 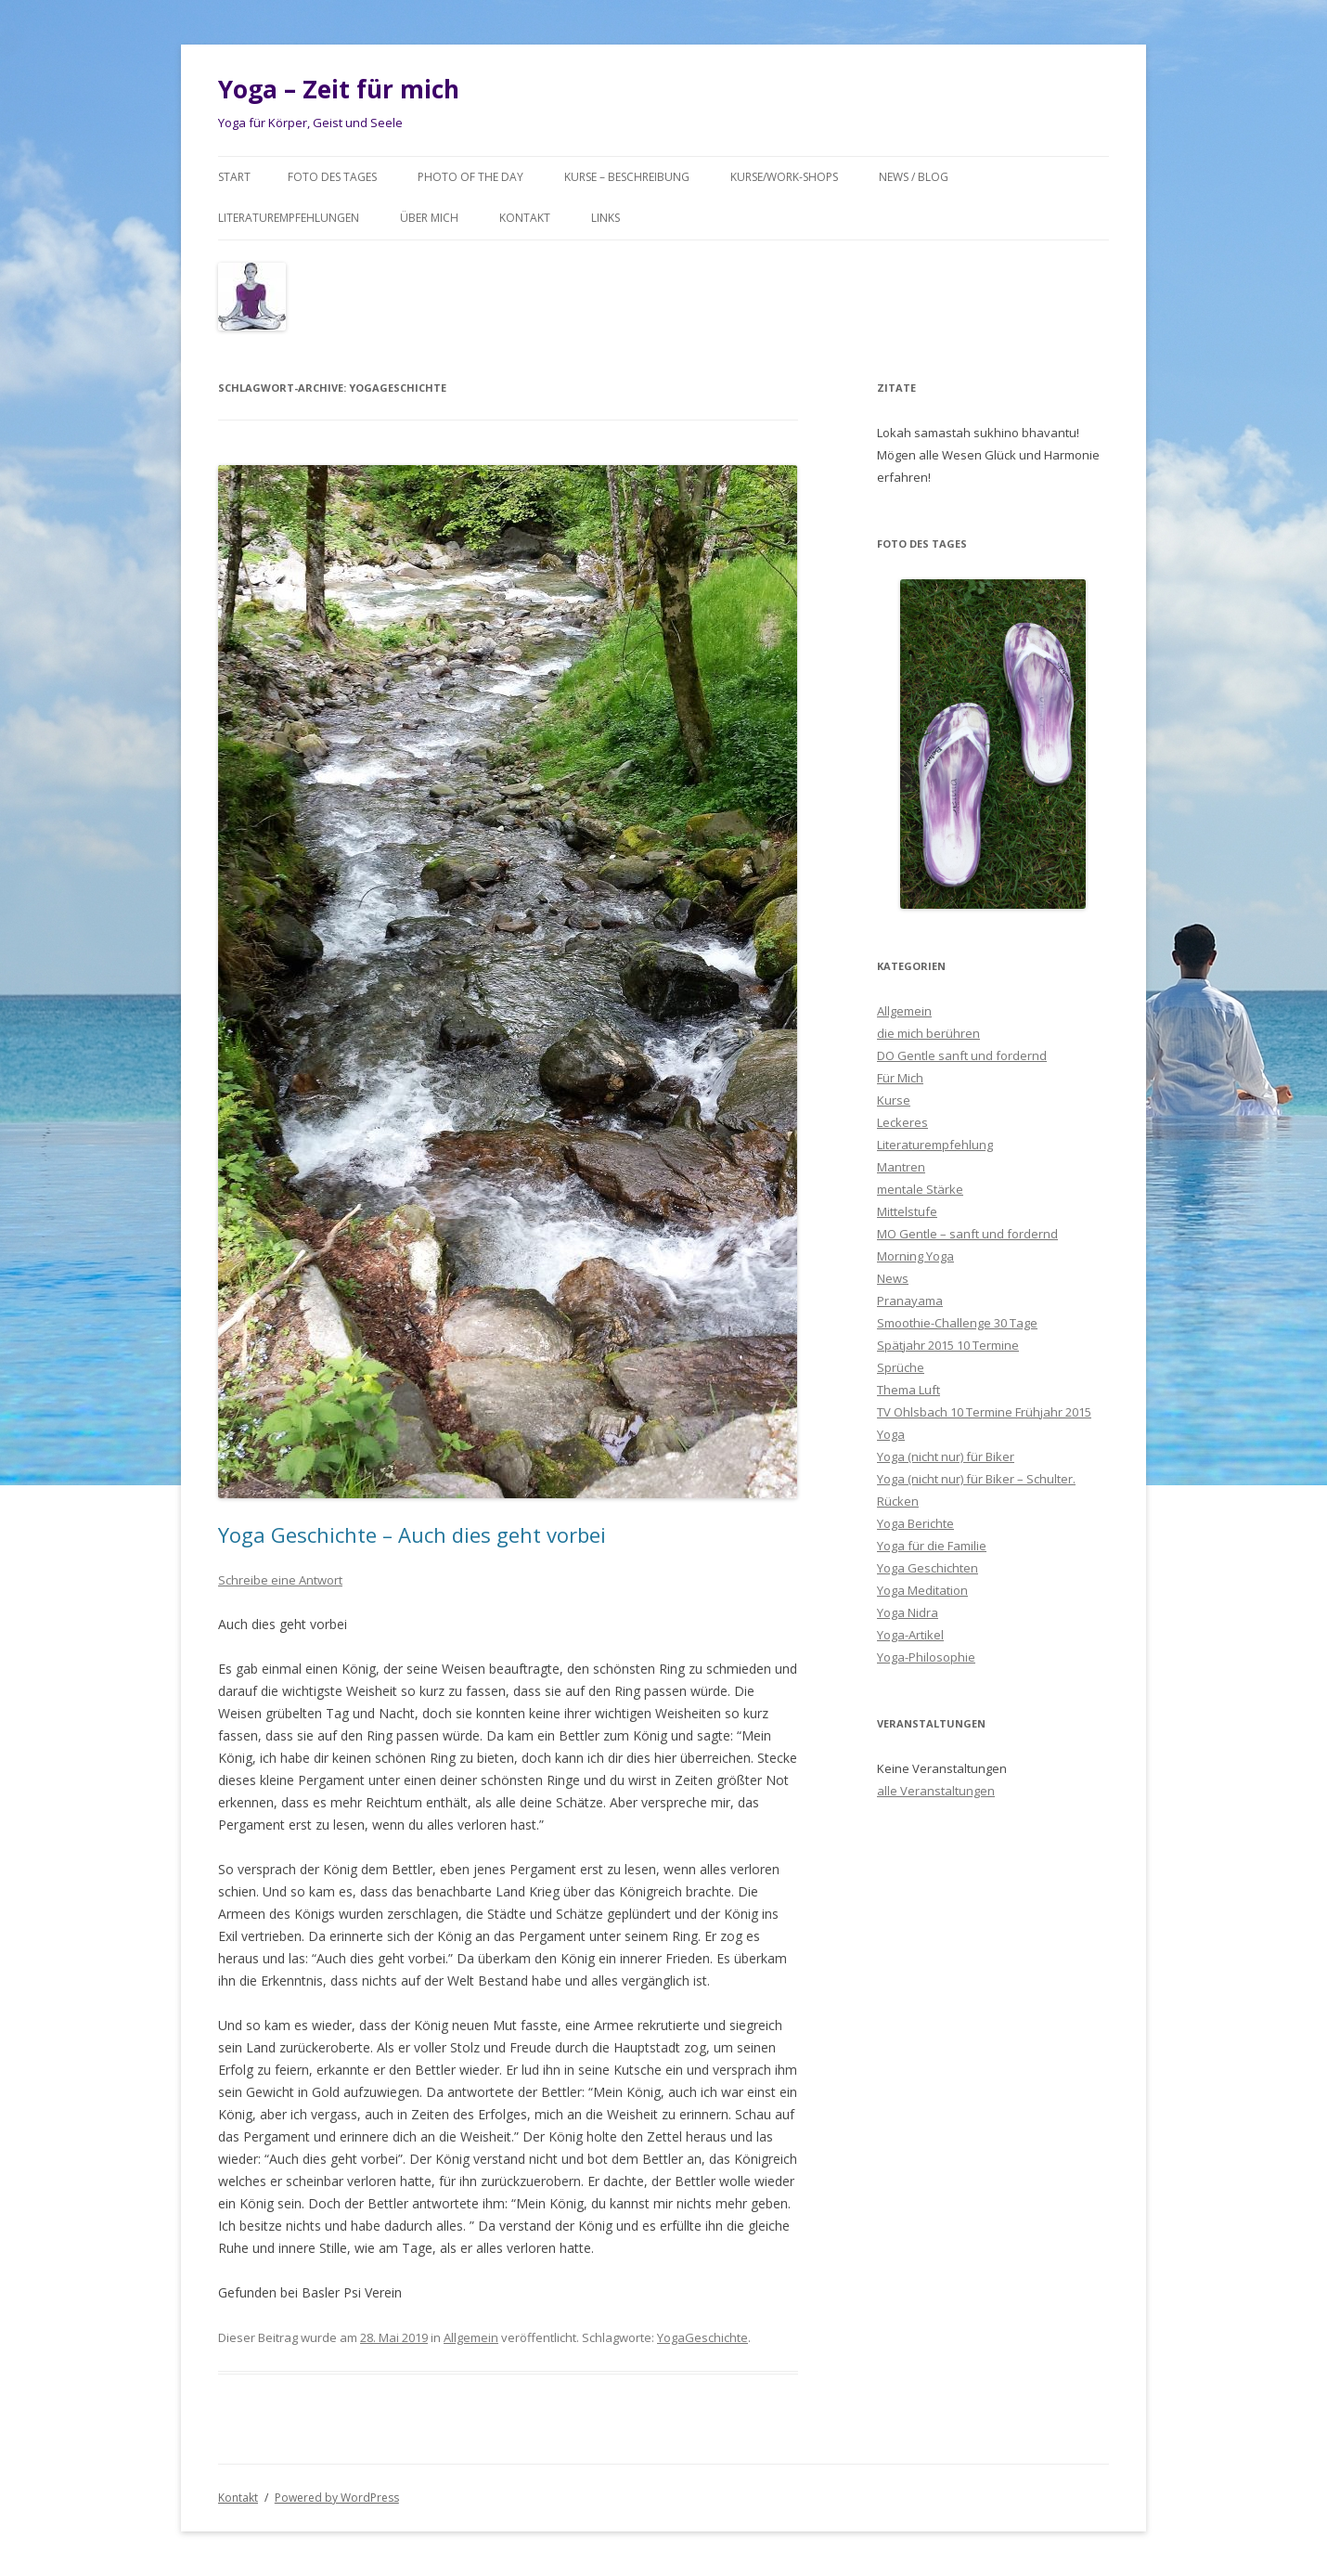 What do you see at coordinates (928, 1033) in the screenshot?
I see `die mich berühren` at bounding box center [928, 1033].